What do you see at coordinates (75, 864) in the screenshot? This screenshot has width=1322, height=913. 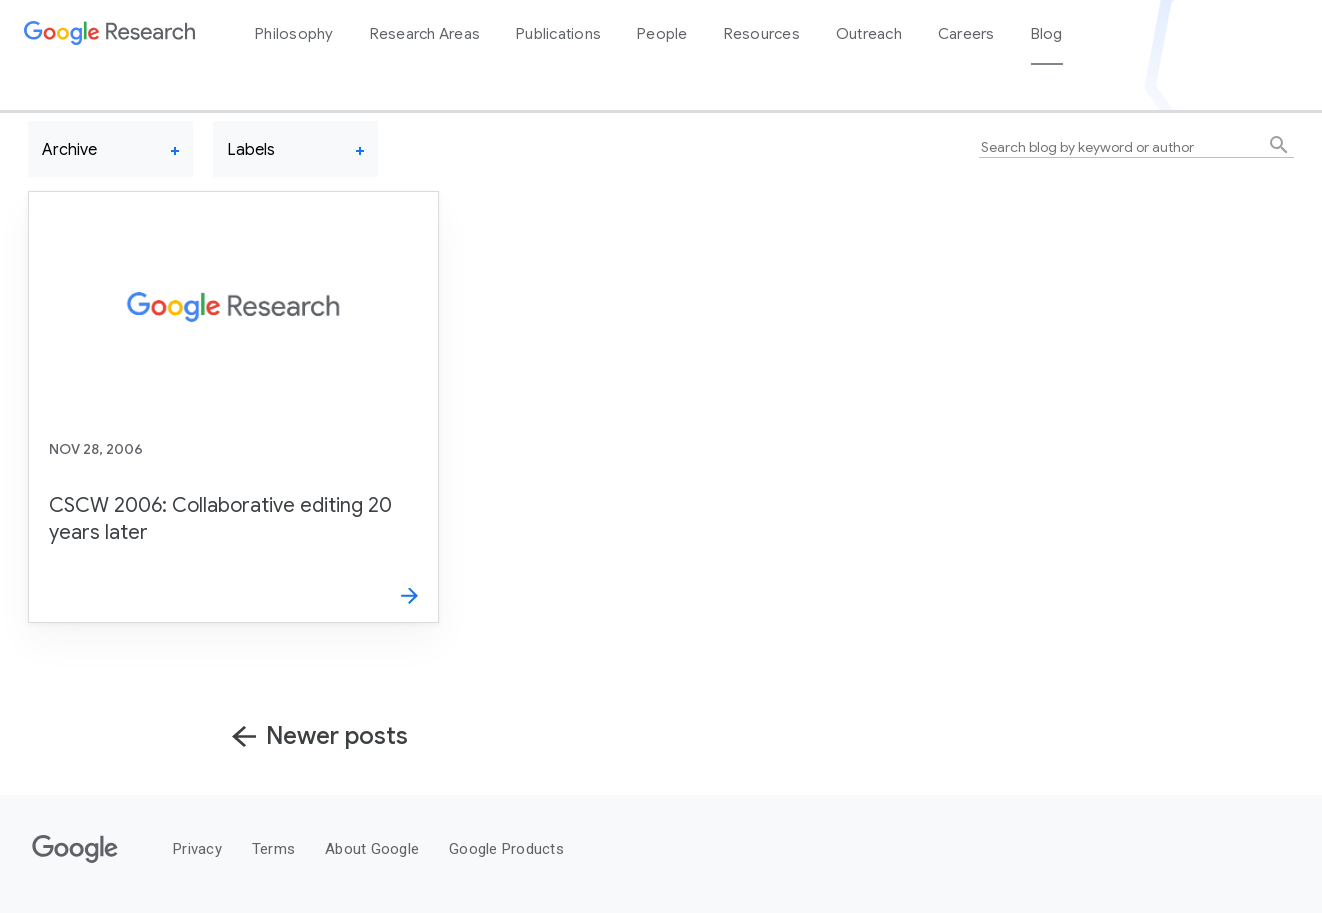 I see `[Google]` at bounding box center [75, 864].